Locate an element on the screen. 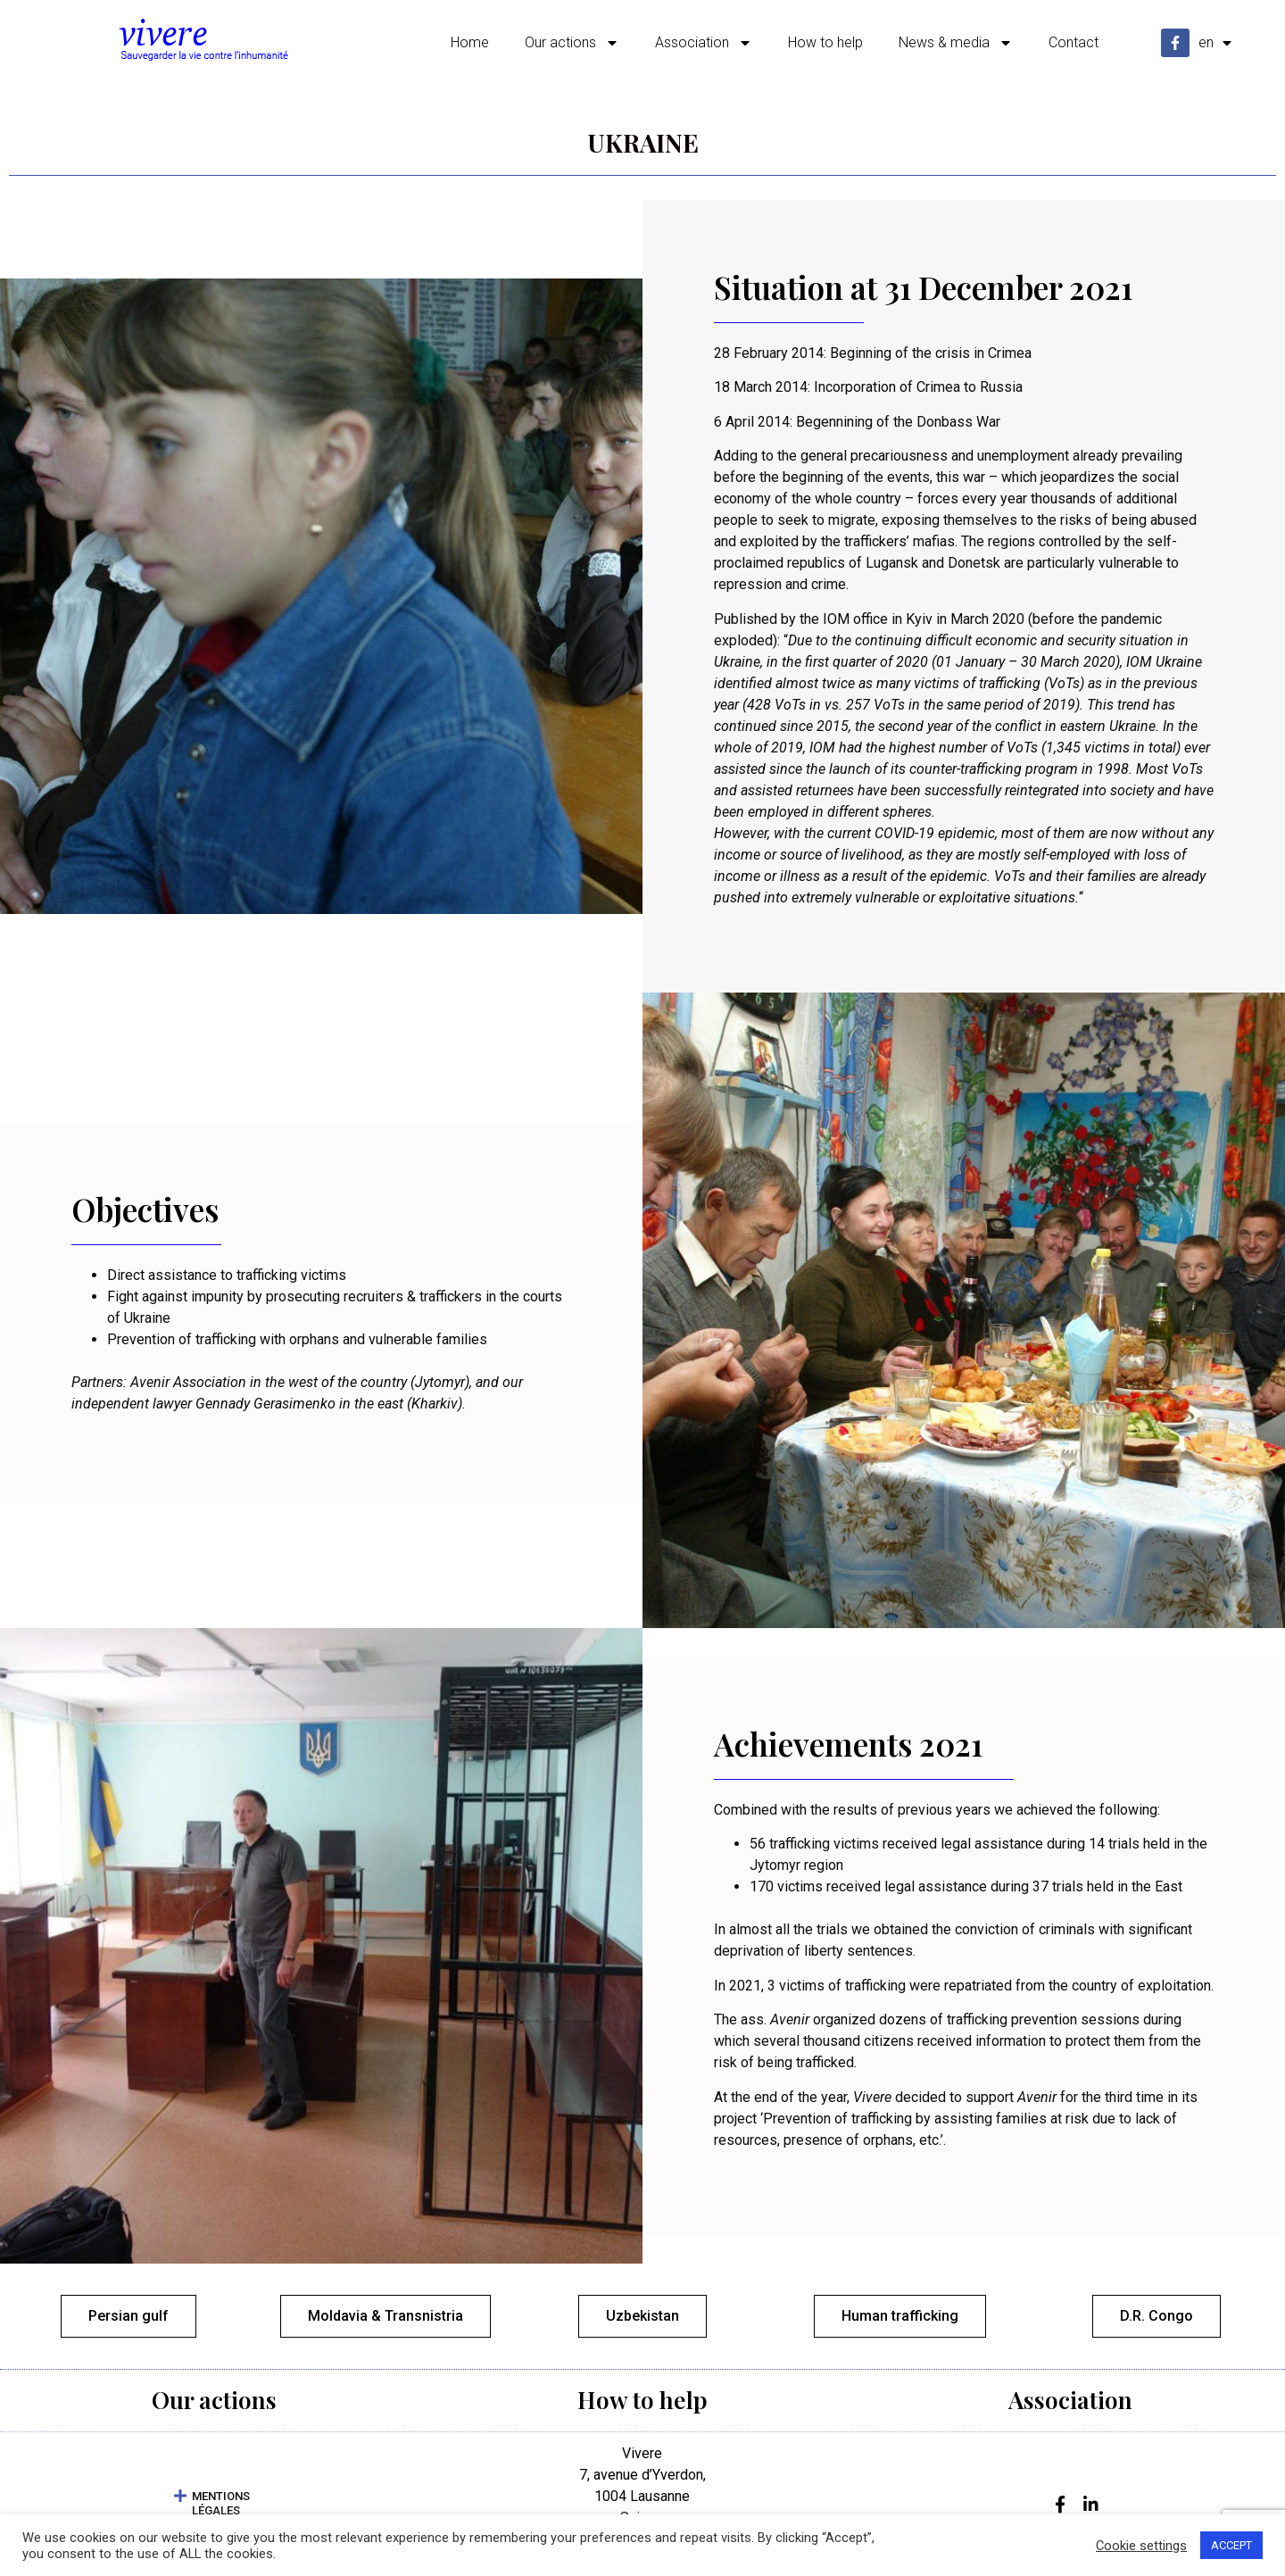  News & media is located at coordinates (956, 43).